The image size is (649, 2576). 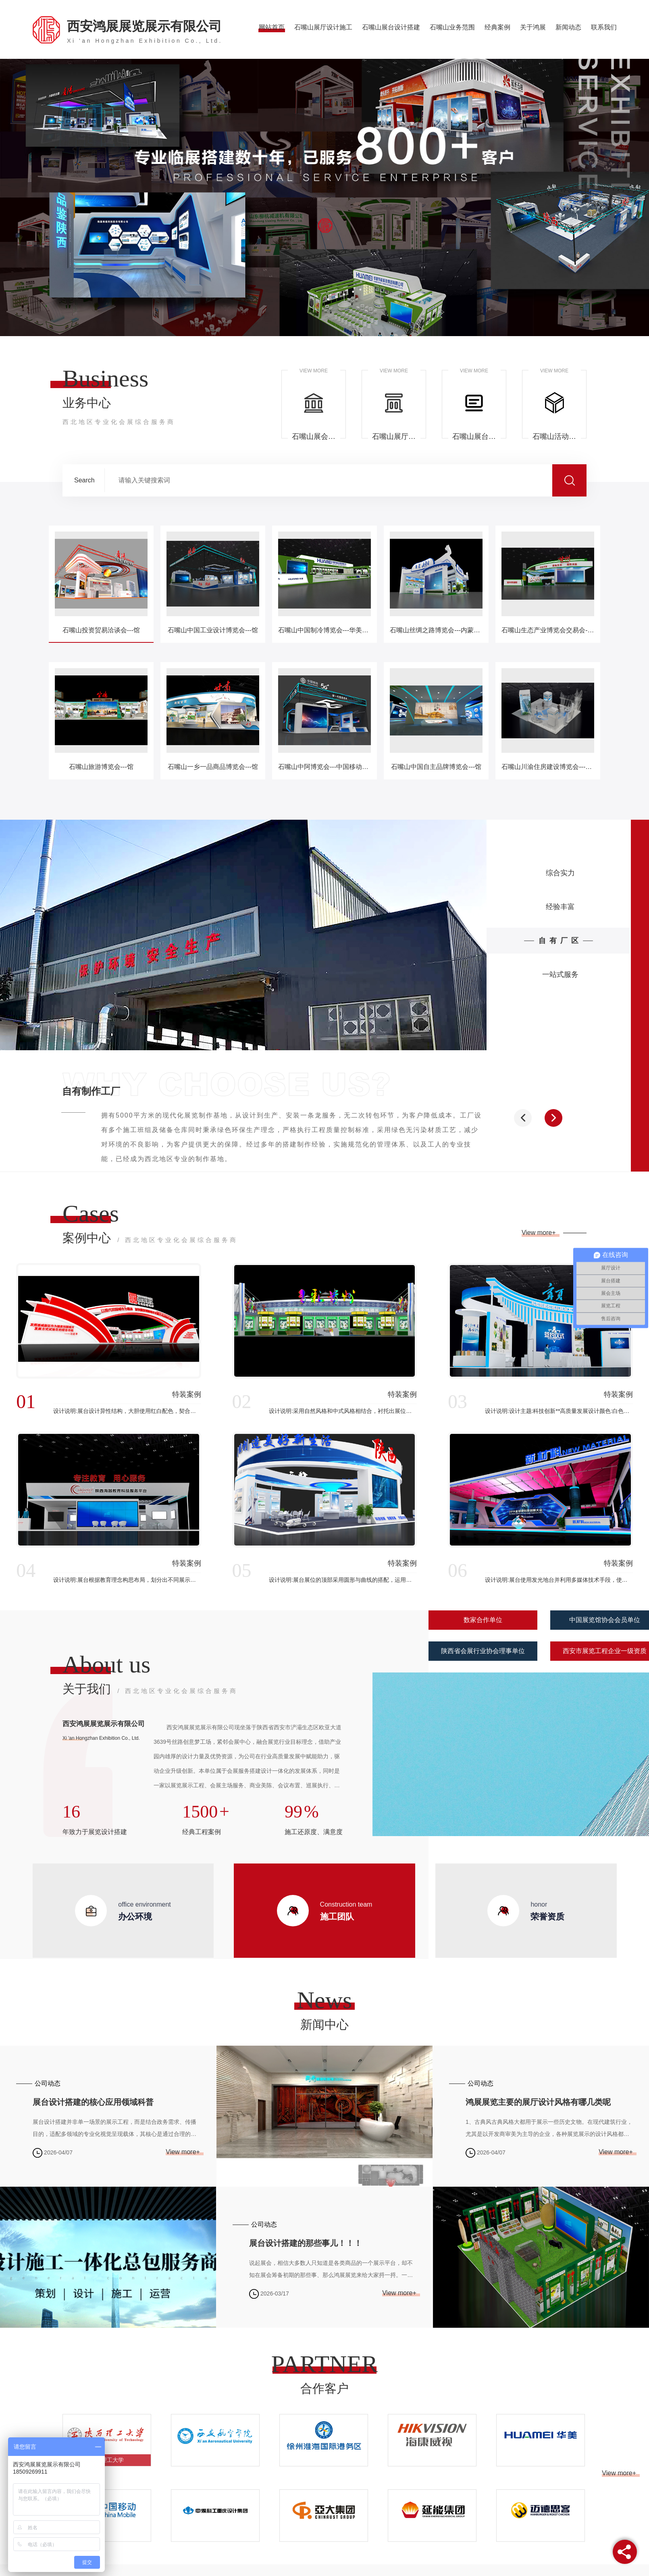 I want to click on 展台设计搭建的核心应用领域科普, so click(x=93, y=2102).